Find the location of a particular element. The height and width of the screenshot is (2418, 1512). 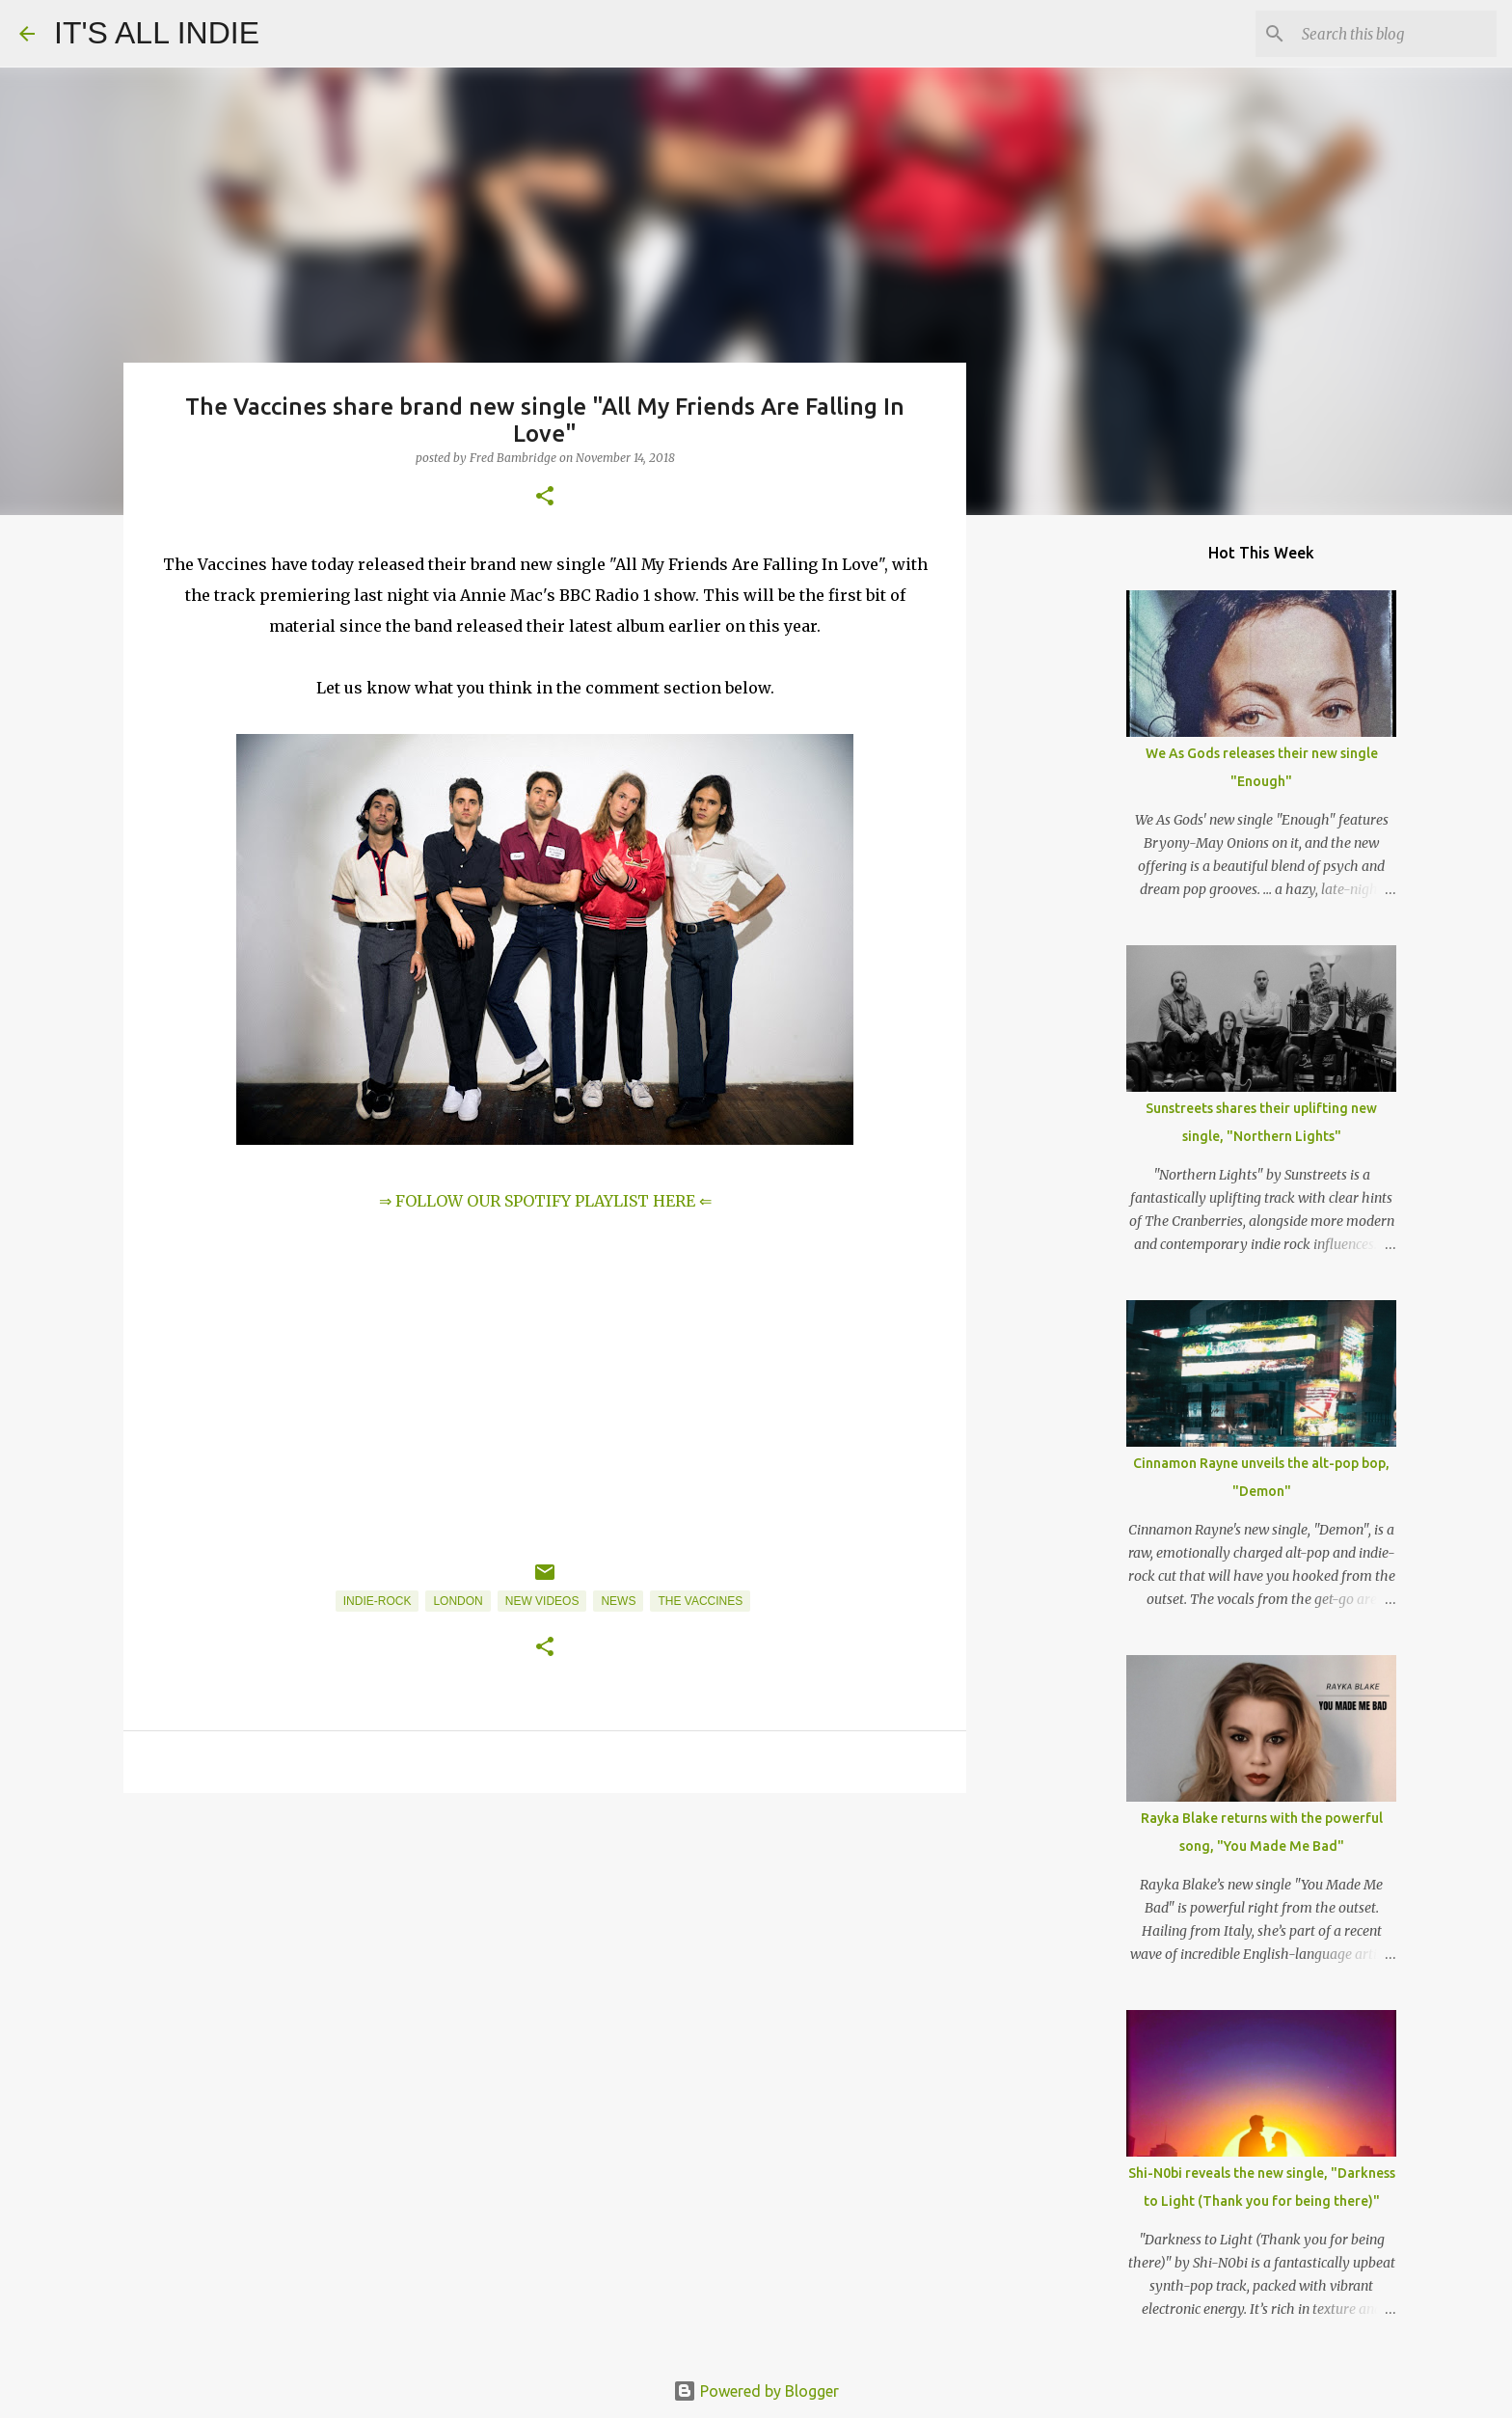

[Advertisement] is located at coordinates (545, 1957).